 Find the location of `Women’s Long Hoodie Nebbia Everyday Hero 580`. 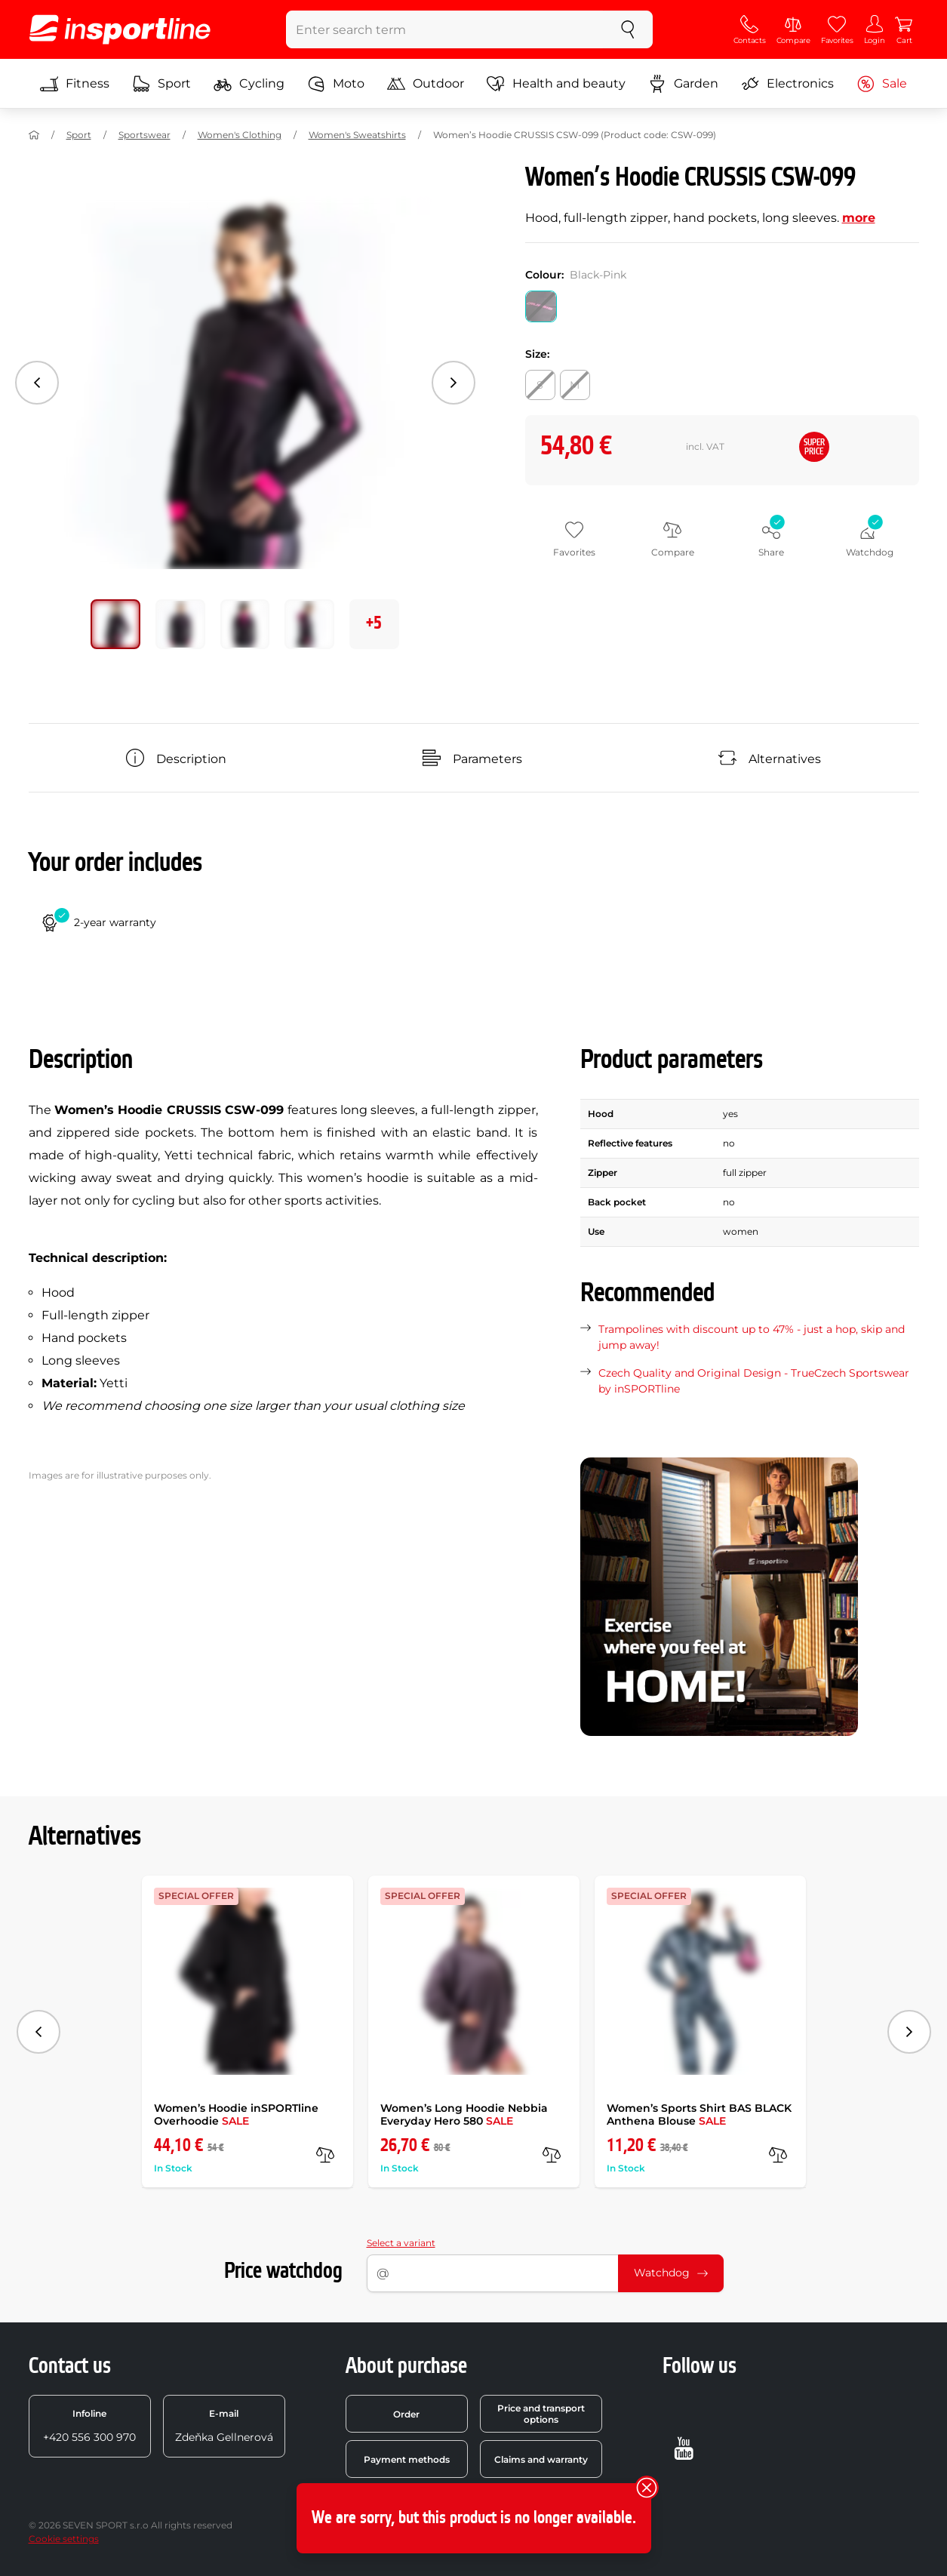

Women’s Long Hoodie Nebbia Everyday Hero 580 is located at coordinates (464, 2114).